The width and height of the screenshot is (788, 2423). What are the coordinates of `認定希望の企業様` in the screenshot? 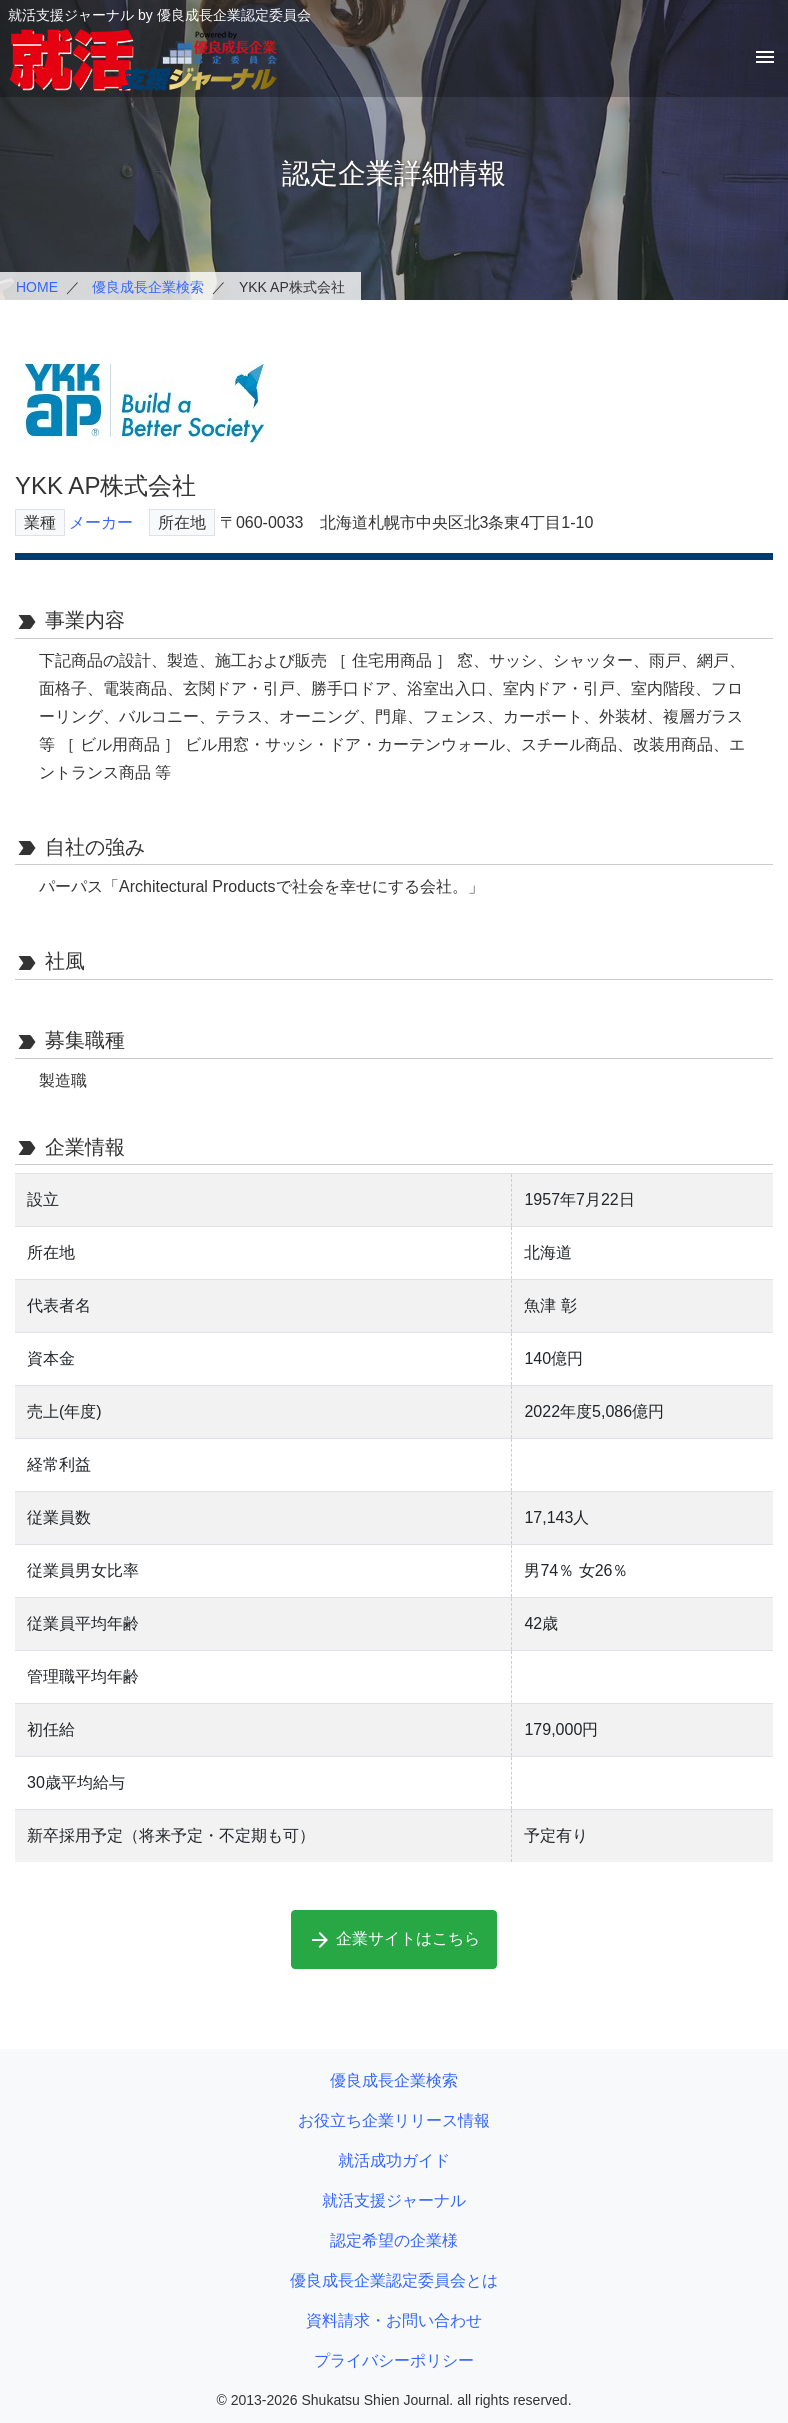 It's located at (394, 2240).